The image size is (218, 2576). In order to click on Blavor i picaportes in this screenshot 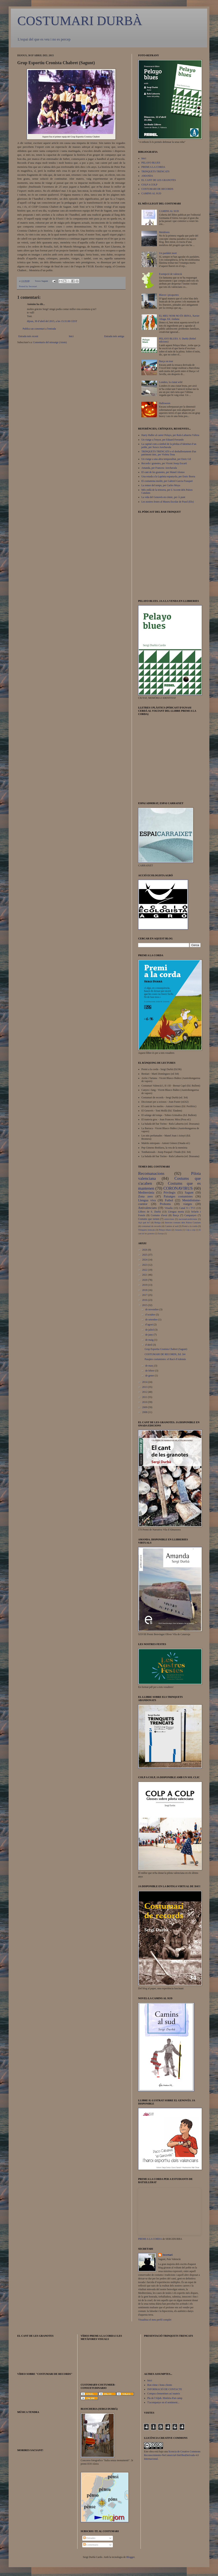, I will do `click(169, 294)`.